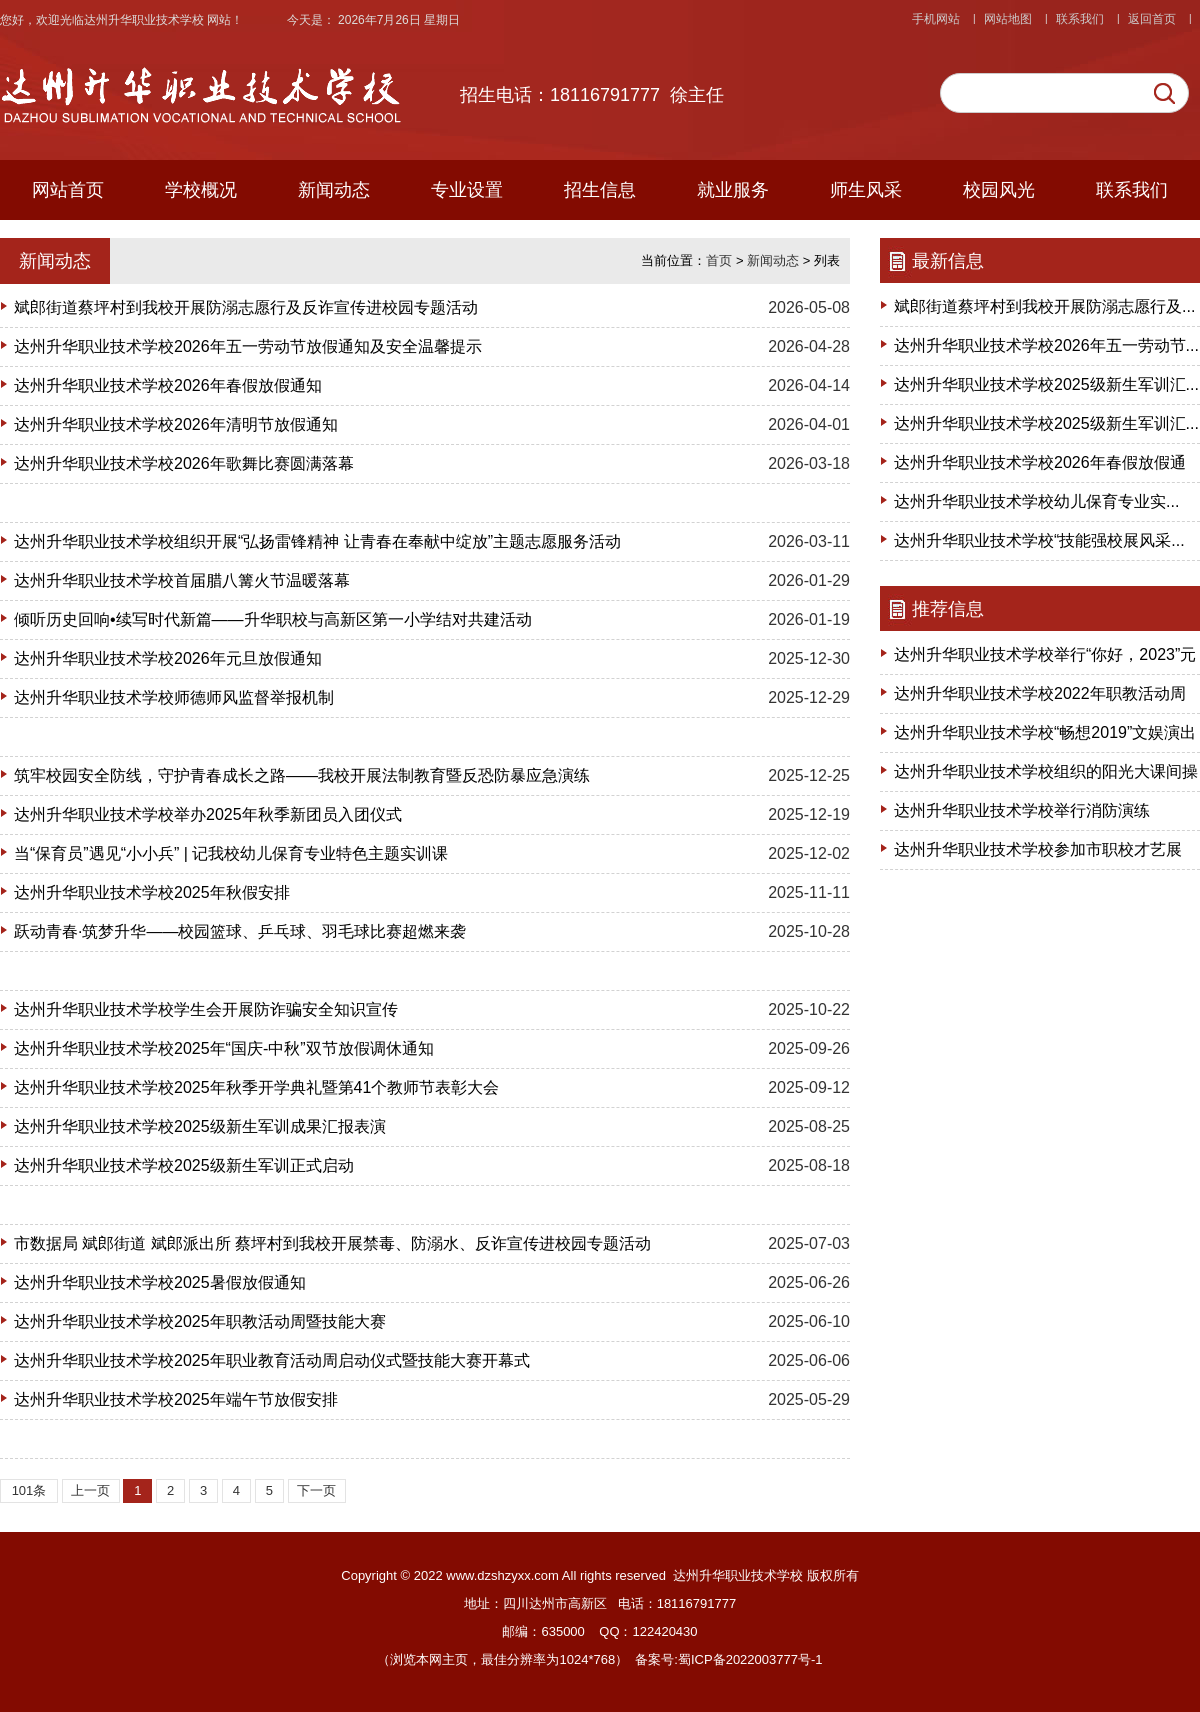  I want to click on 达州升华职业技术学校2025年职教活动周暨技能大赛, so click(200, 1321).